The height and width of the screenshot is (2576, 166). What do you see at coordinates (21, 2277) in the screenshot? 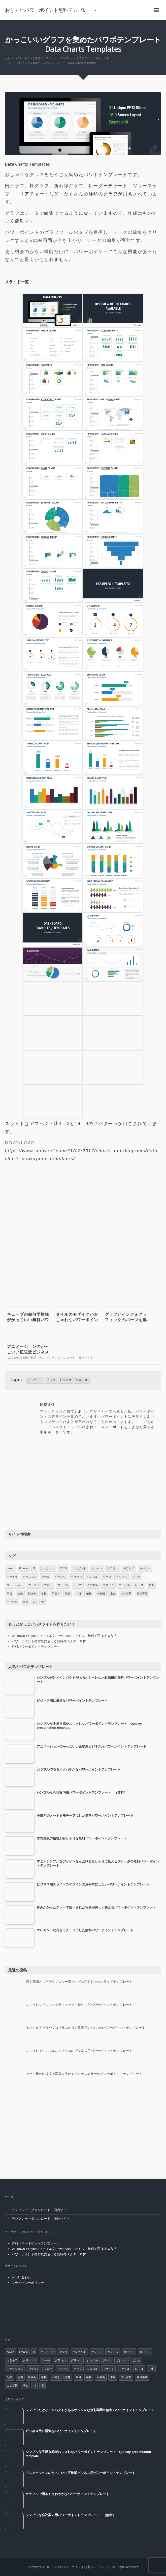
I see `お問い合わせ` at bounding box center [21, 2277].